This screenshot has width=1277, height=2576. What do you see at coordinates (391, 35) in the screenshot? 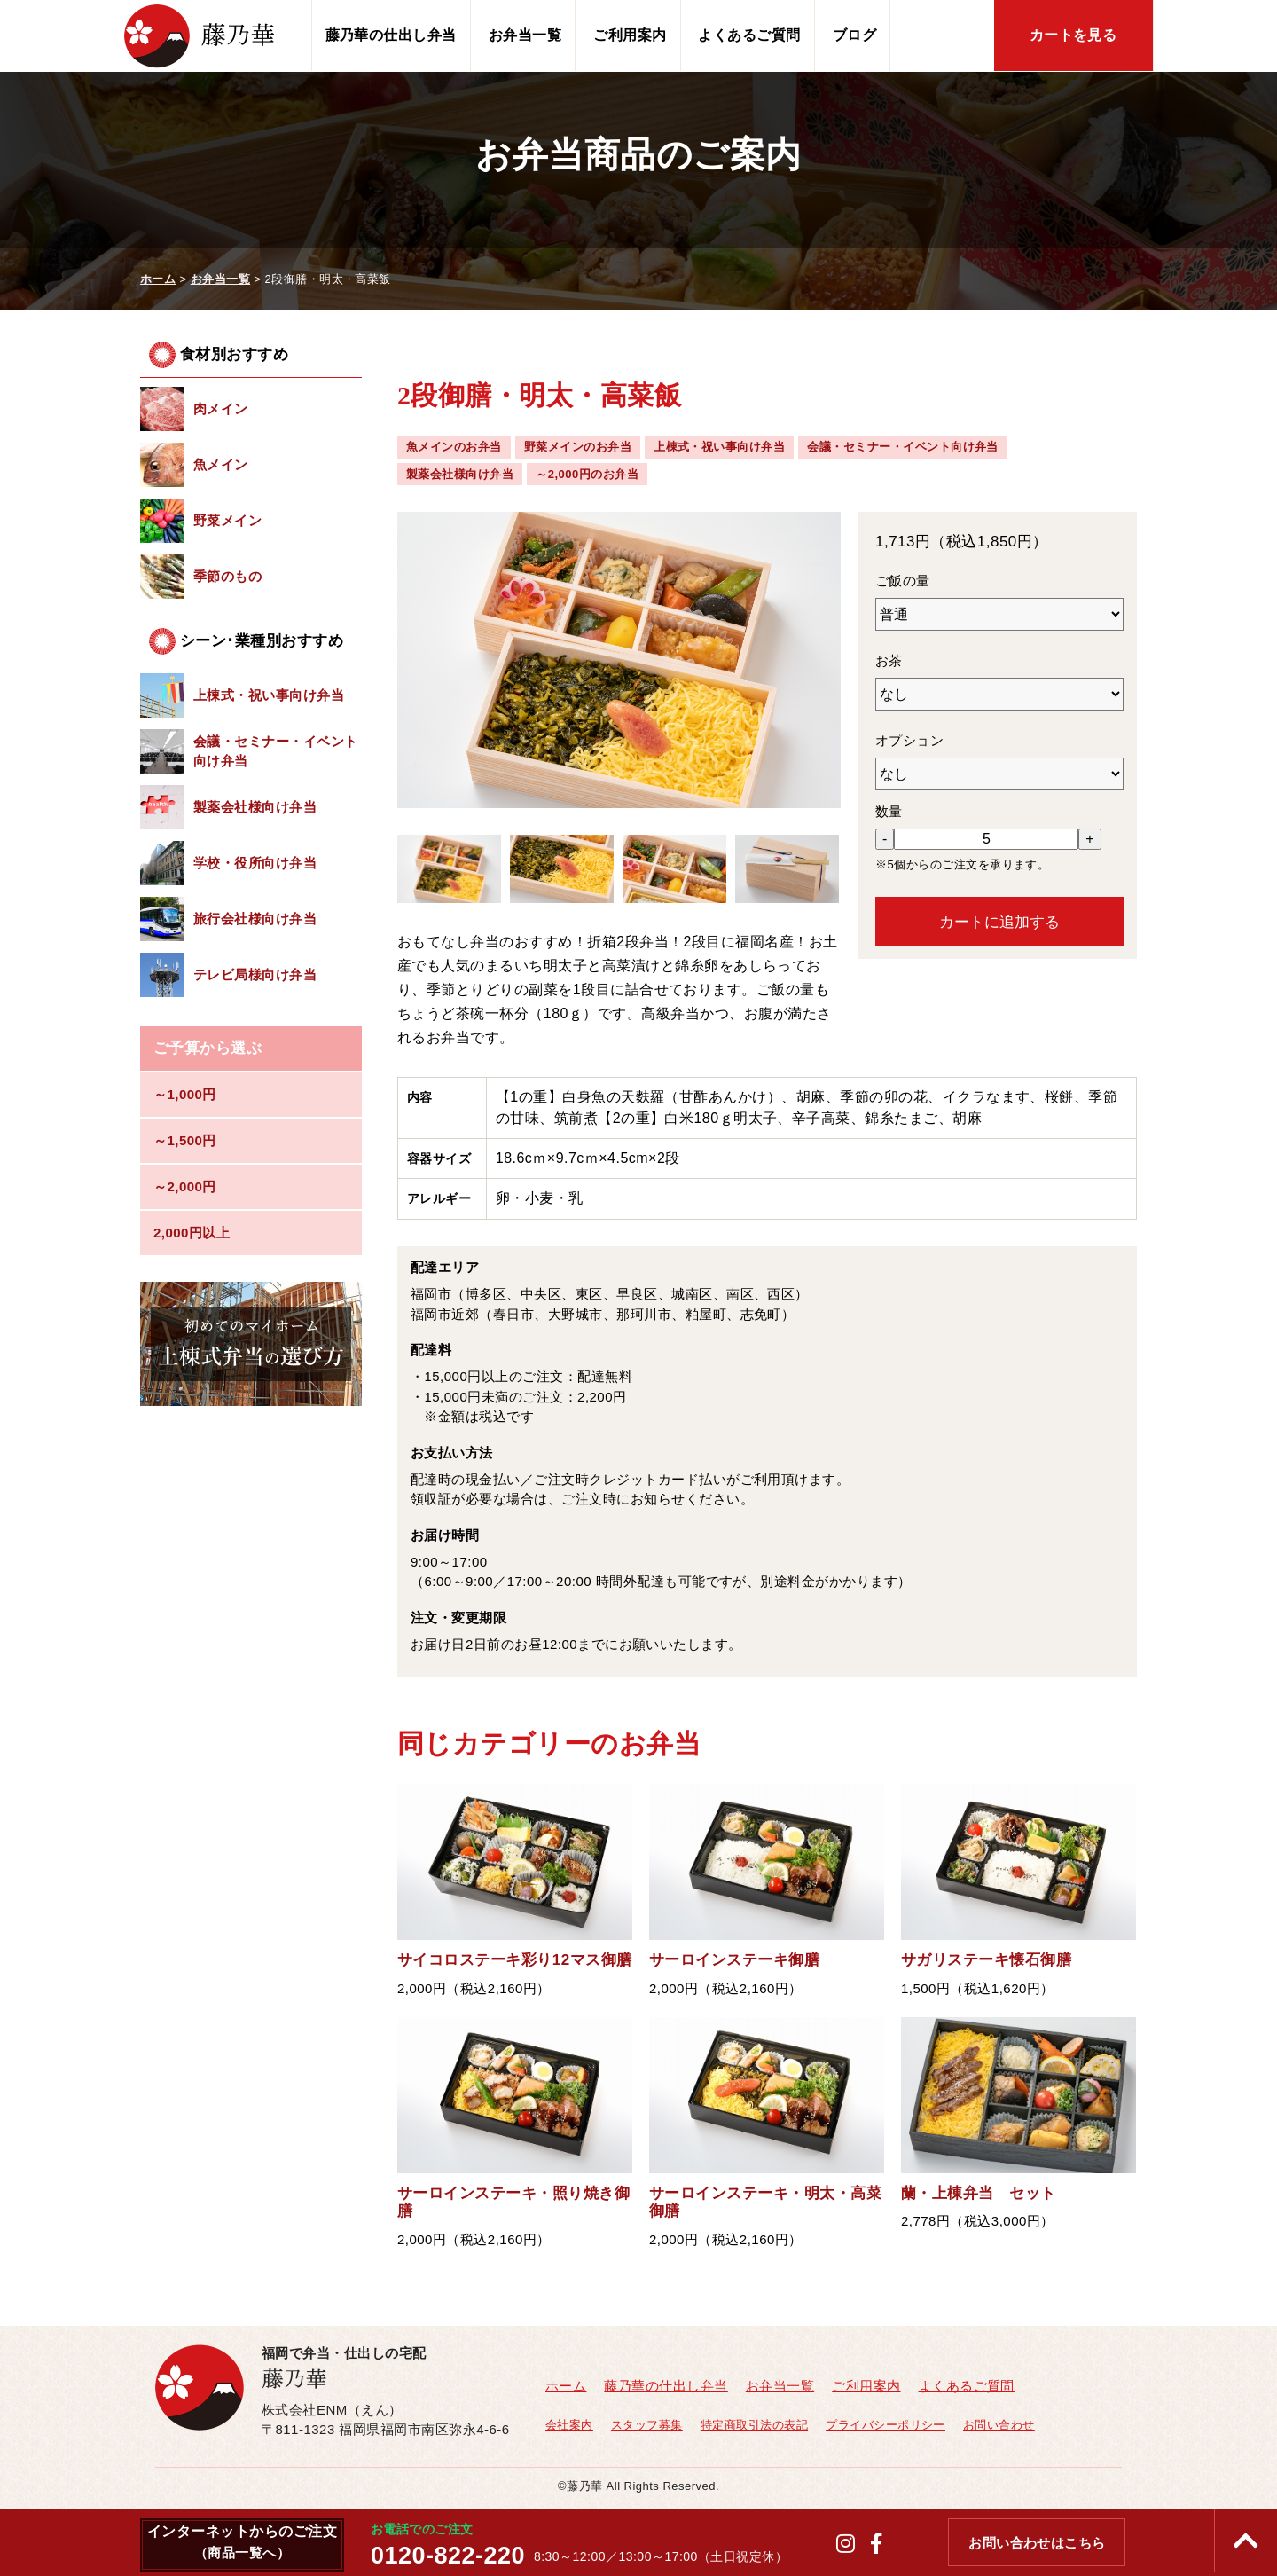
I see `藤乃華の仕出し弁当` at bounding box center [391, 35].